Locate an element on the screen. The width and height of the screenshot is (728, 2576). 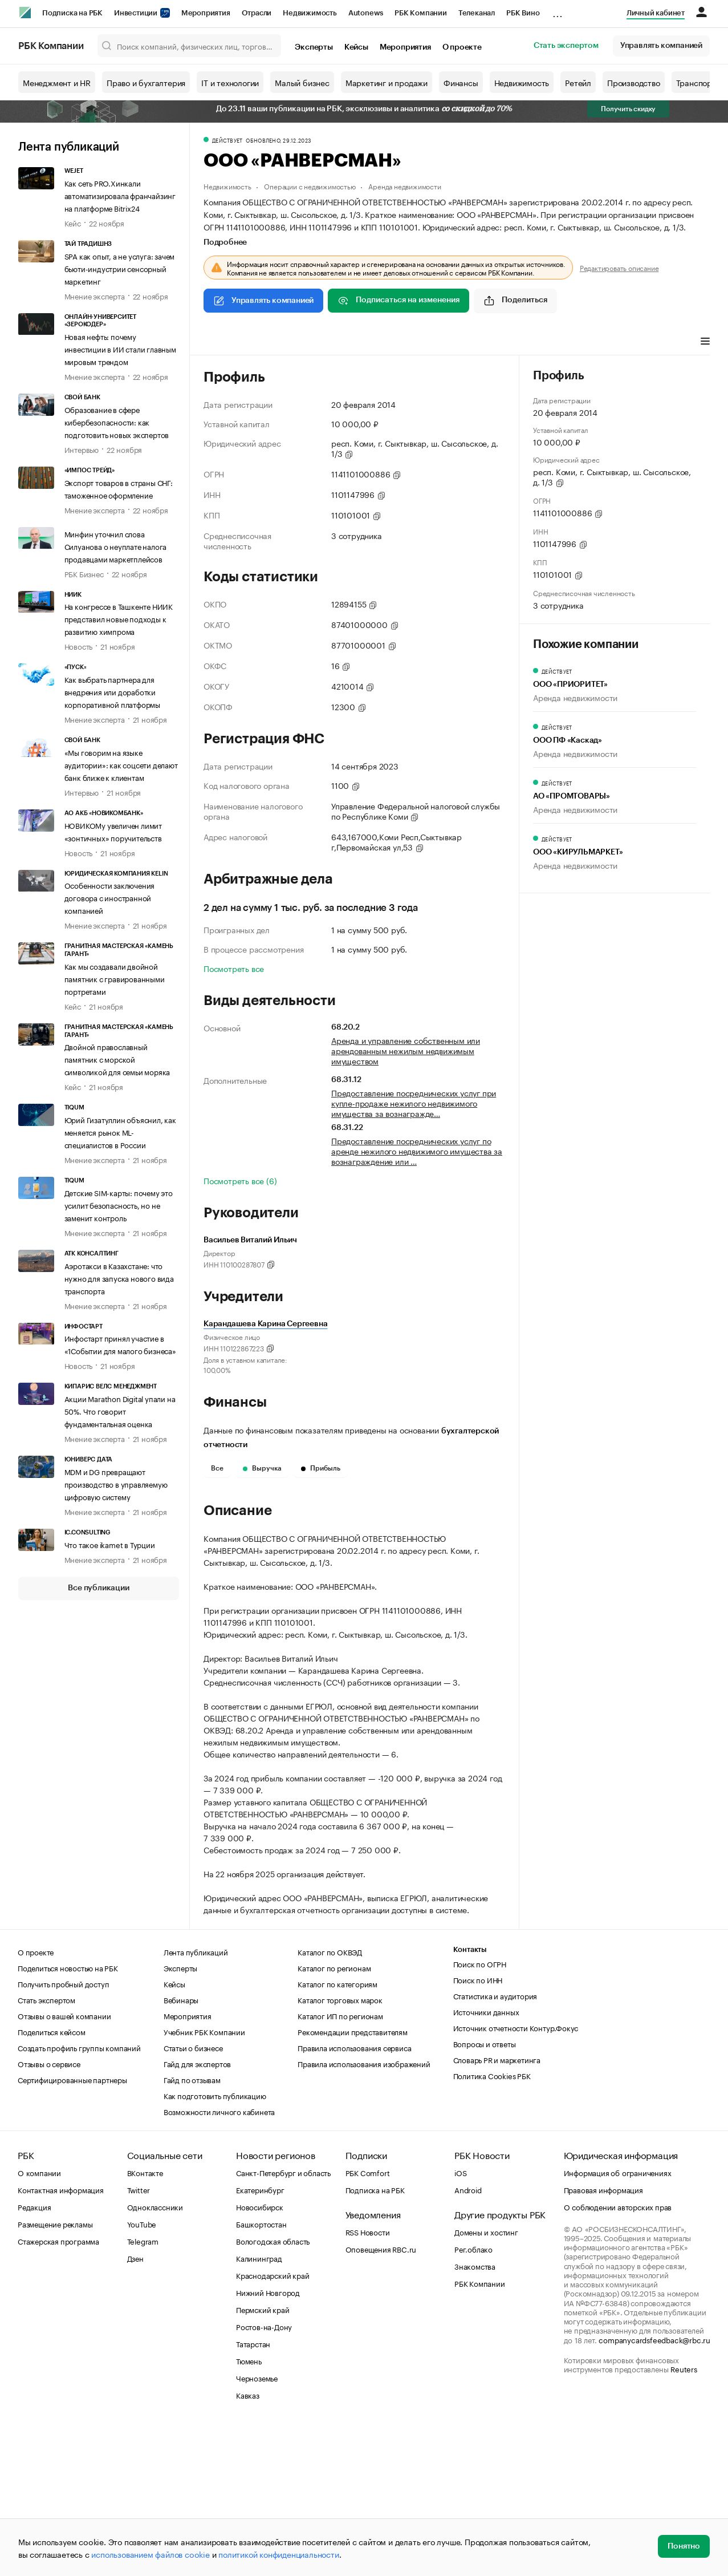
политикой конфиденциальности is located at coordinates (278, 2553).